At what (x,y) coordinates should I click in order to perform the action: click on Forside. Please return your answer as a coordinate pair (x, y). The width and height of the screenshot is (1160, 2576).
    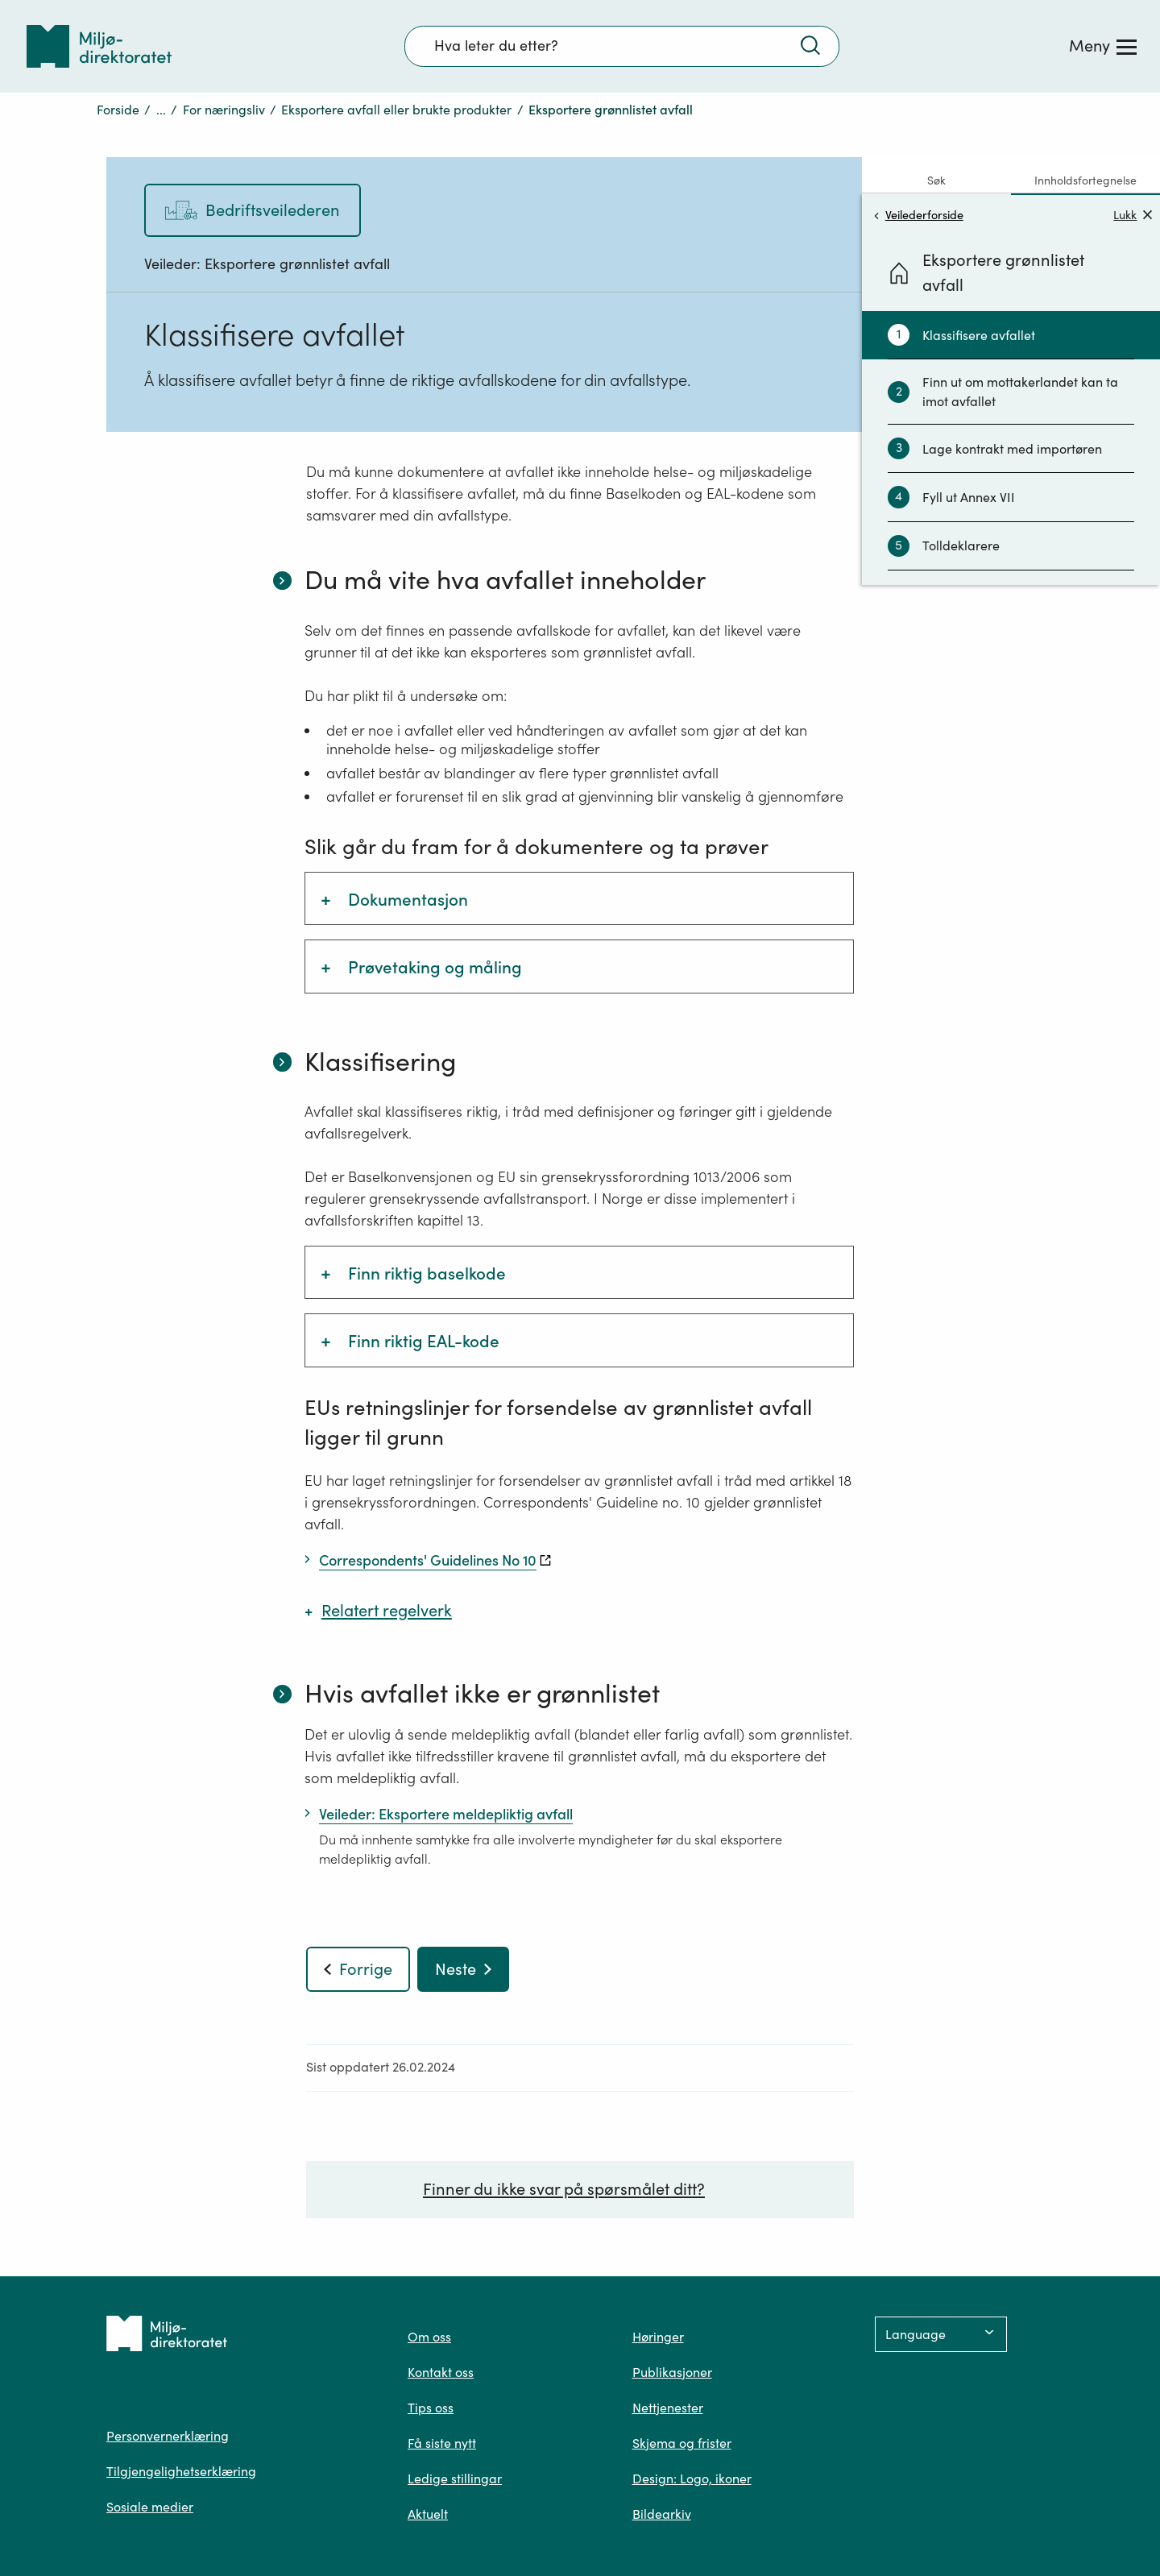
    Looking at the image, I should click on (118, 110).